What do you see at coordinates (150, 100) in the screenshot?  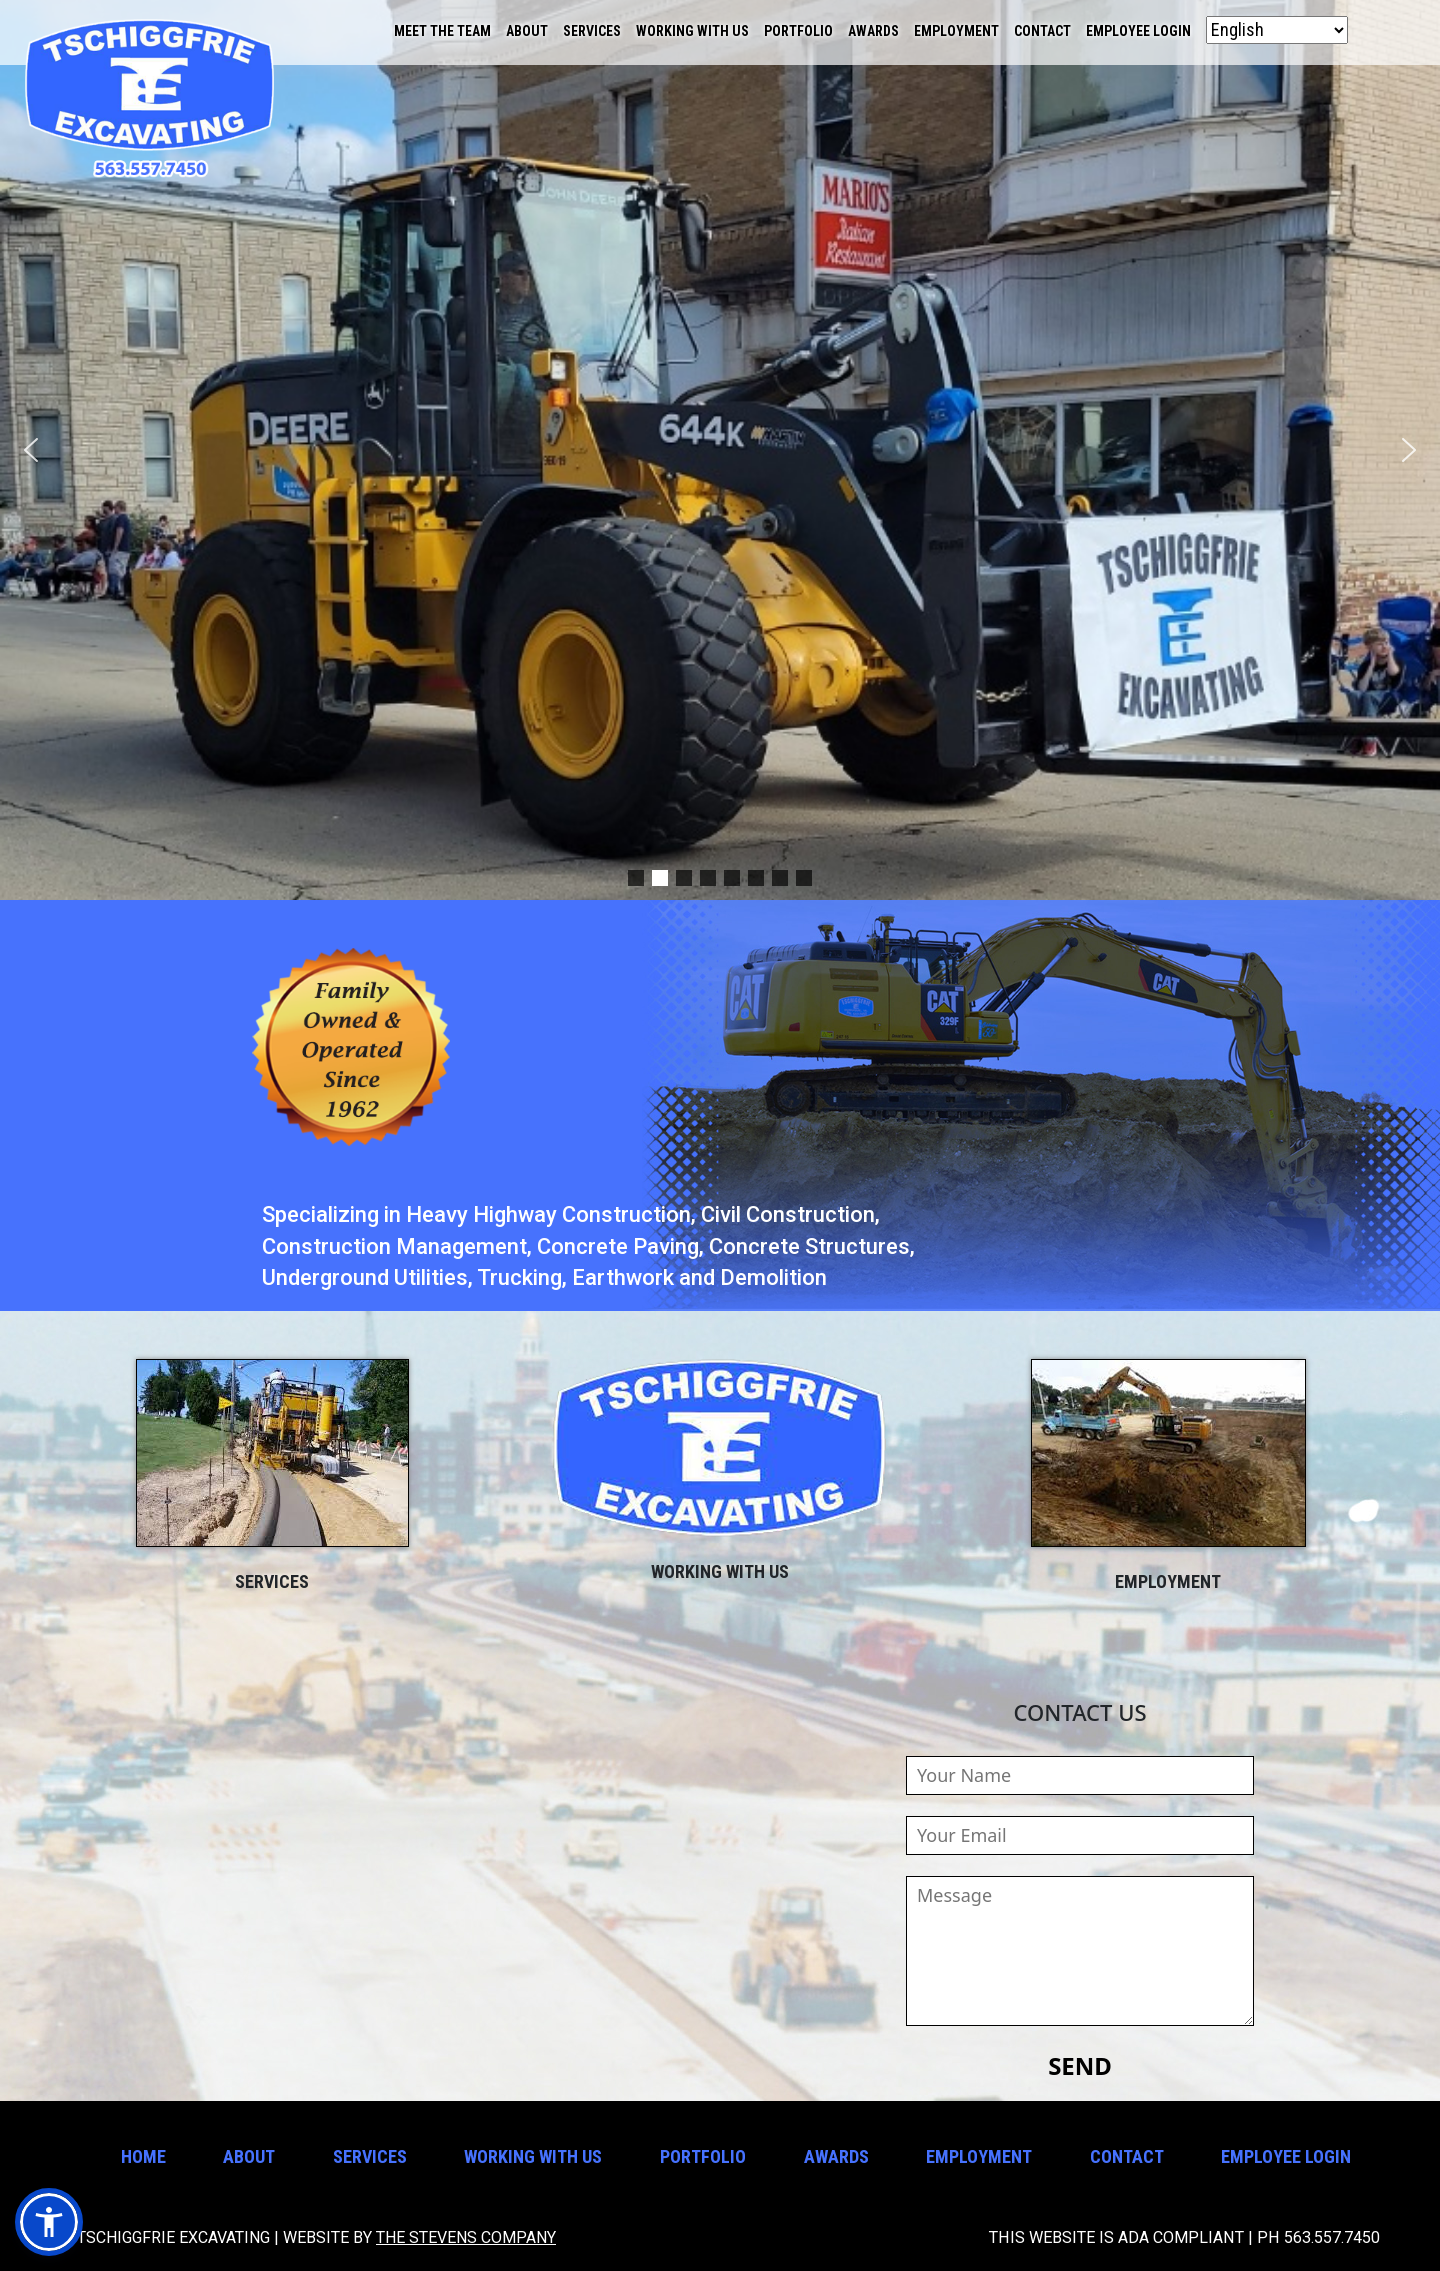 I see `Tschiggfrie Excavating` at bounding box center [150, 100].